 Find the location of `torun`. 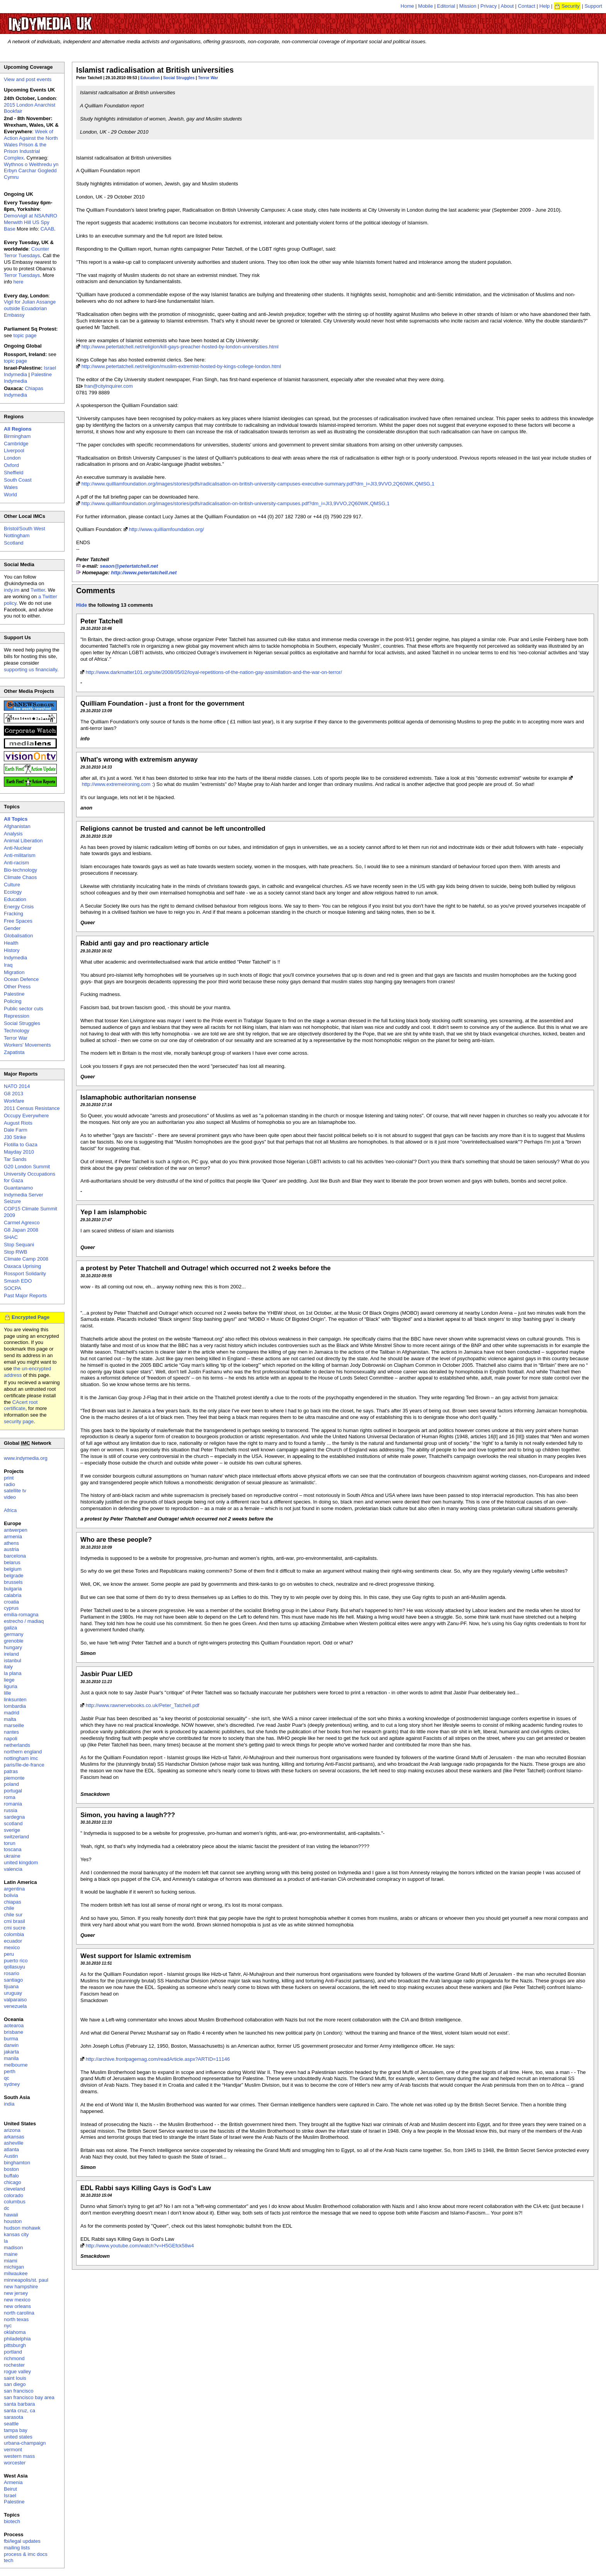

torun is located at coordinates (9, 1843).